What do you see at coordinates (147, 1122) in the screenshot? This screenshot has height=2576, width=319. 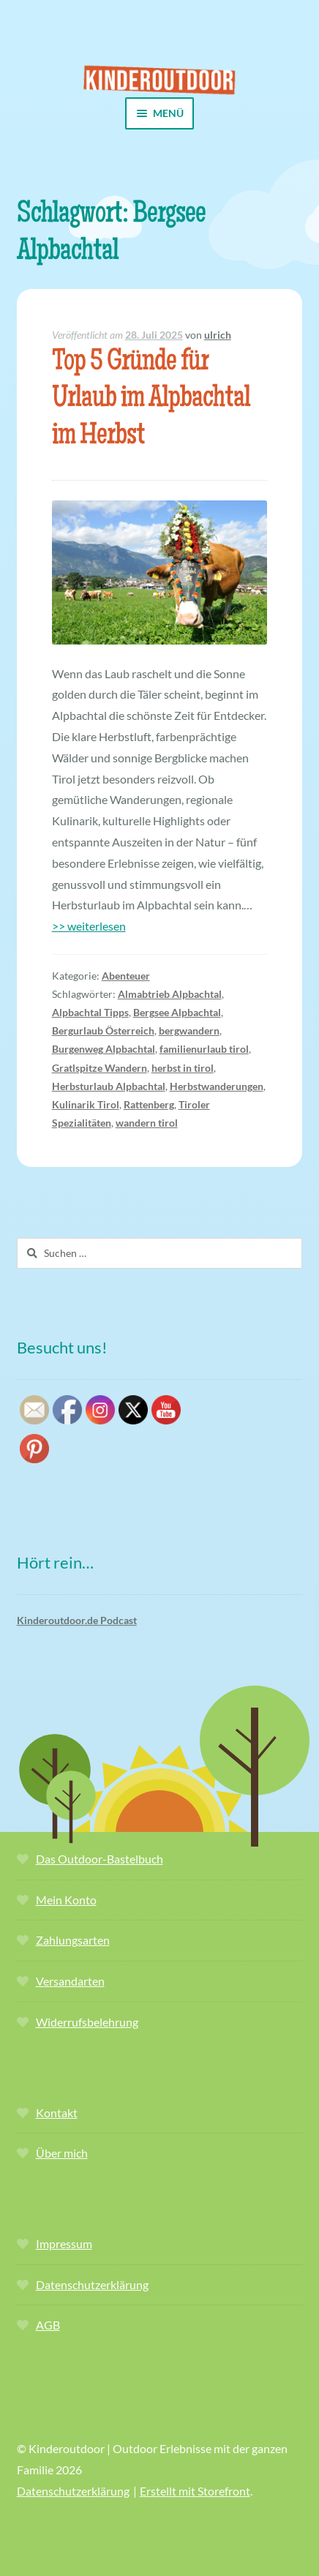 I see `wandern tirol` at bounding box center [147, 1122].